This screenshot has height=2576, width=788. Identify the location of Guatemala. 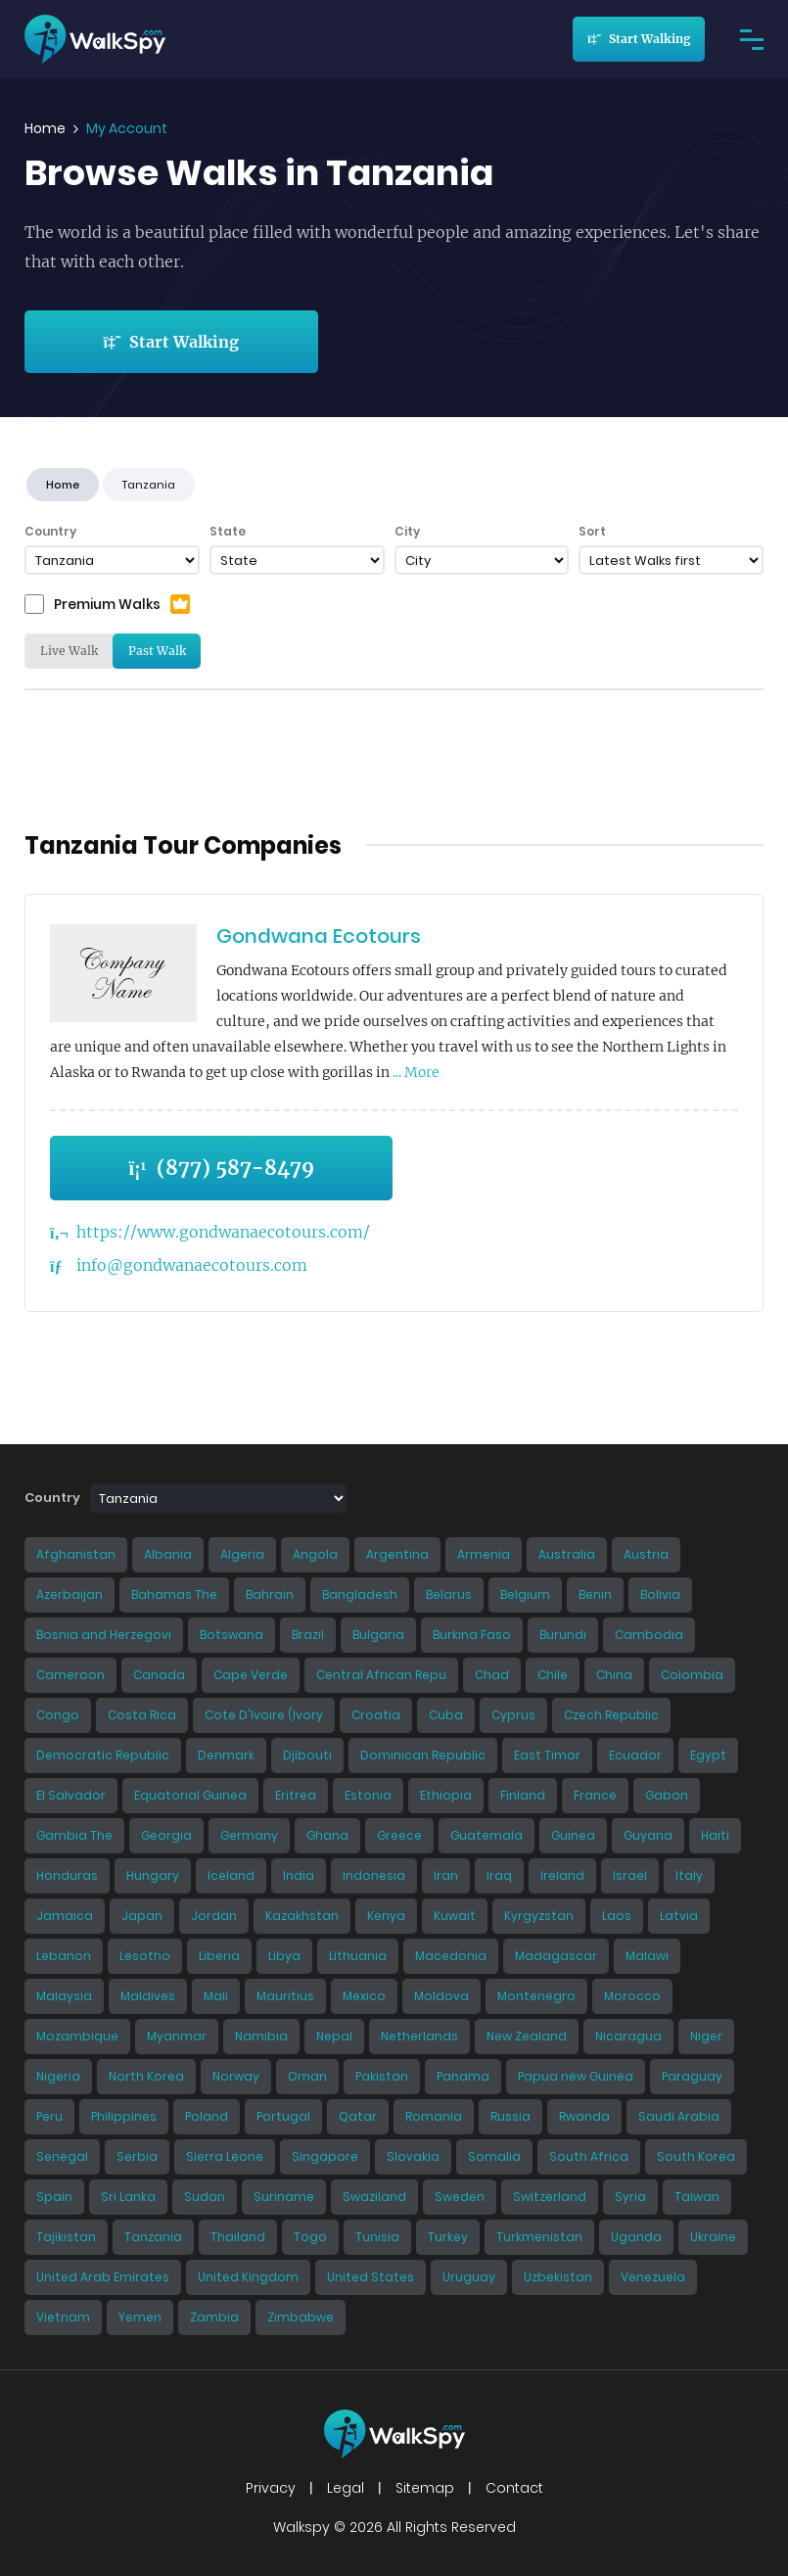
(486, 1835).